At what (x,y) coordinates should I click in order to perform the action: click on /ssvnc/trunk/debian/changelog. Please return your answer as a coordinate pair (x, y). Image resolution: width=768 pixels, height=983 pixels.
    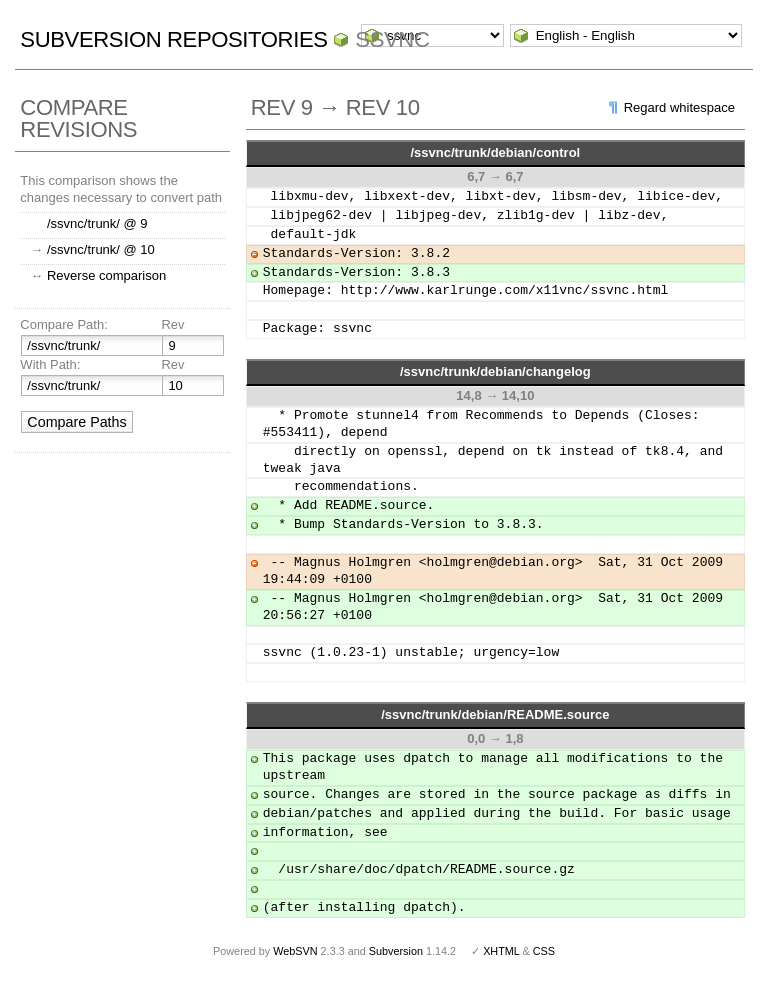
    Looking at the image, I should click on (495, 371).